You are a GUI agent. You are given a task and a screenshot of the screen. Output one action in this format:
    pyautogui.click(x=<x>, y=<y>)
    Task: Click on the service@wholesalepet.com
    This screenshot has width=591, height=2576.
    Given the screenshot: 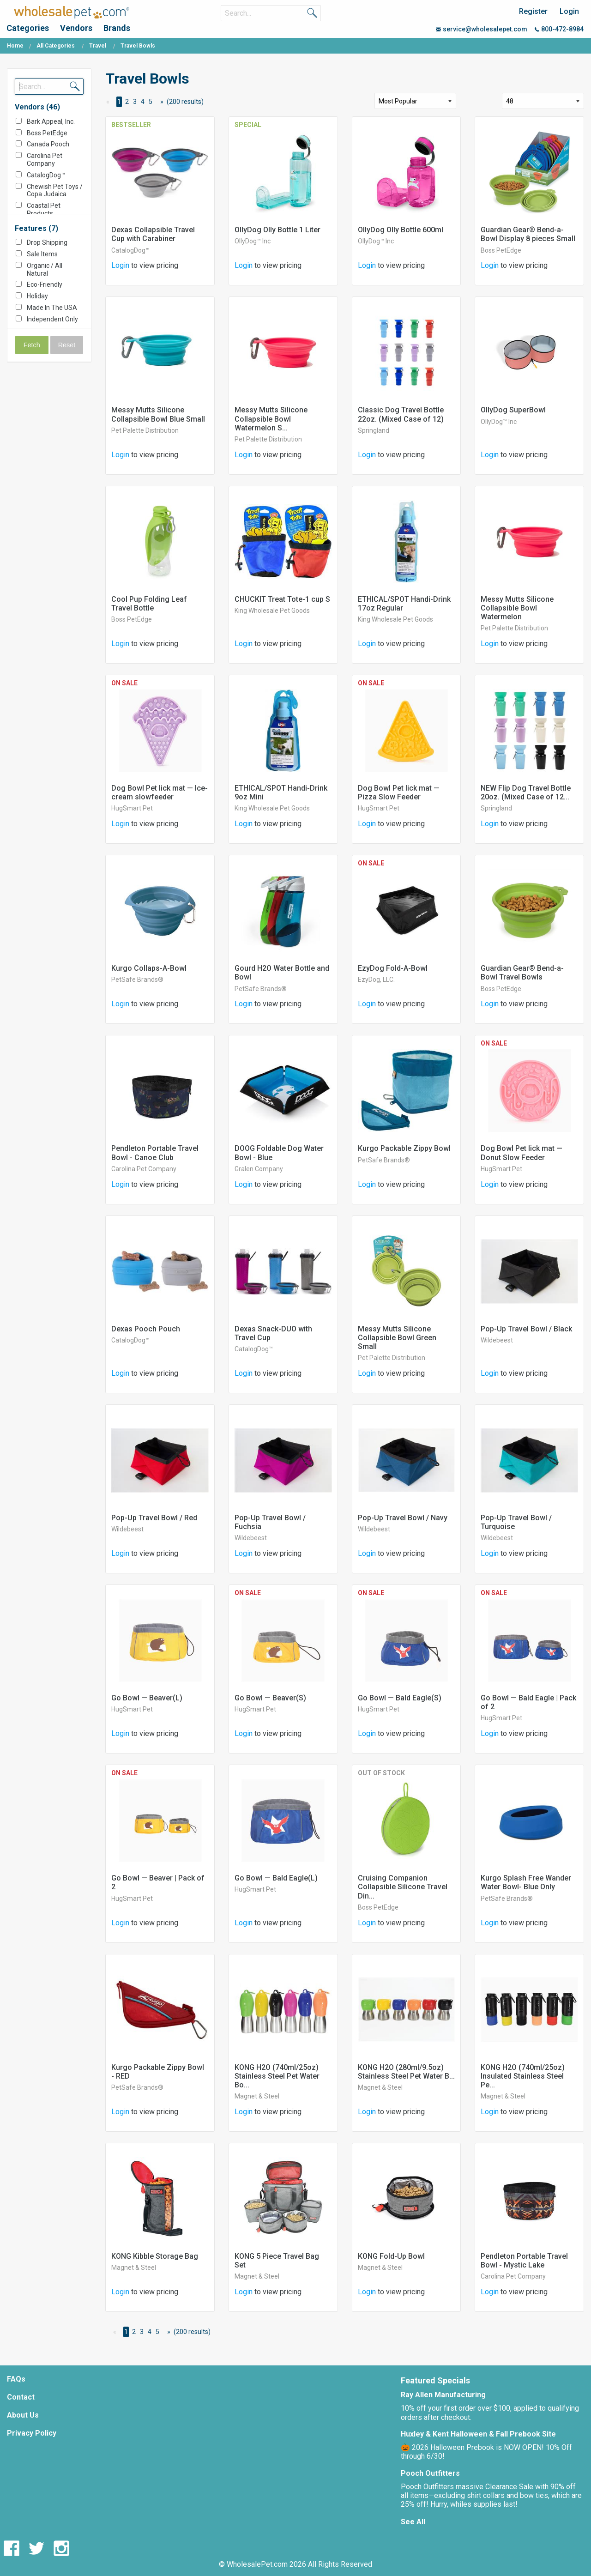 What is the action you would take?
    pyautogui.click(x=481, y=29)
    